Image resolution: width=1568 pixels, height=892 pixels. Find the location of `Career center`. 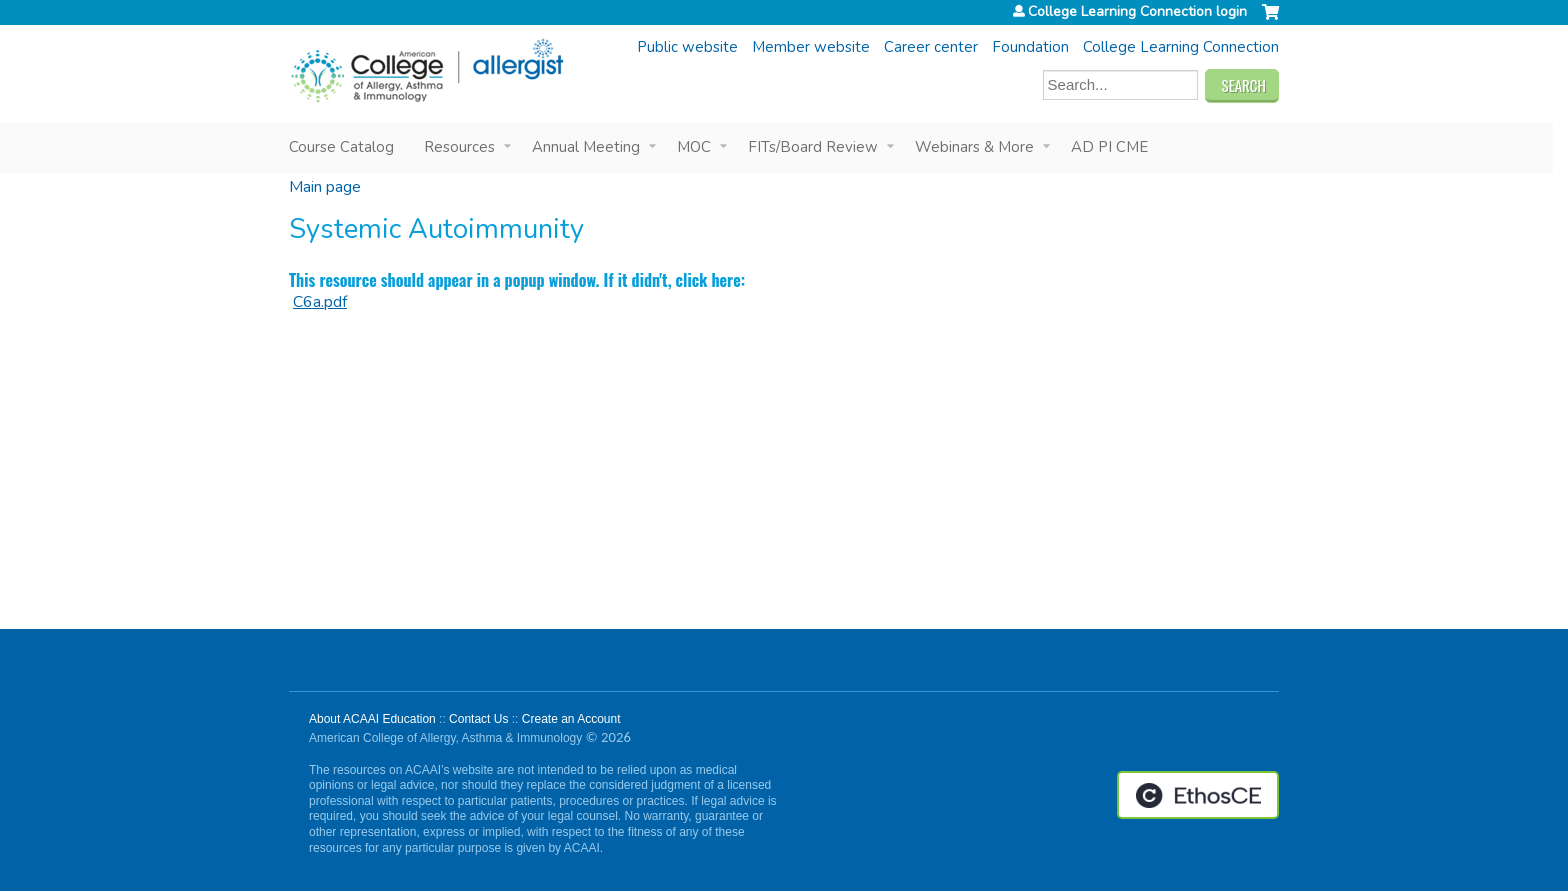

Career center is located at coordinates (931, 47).